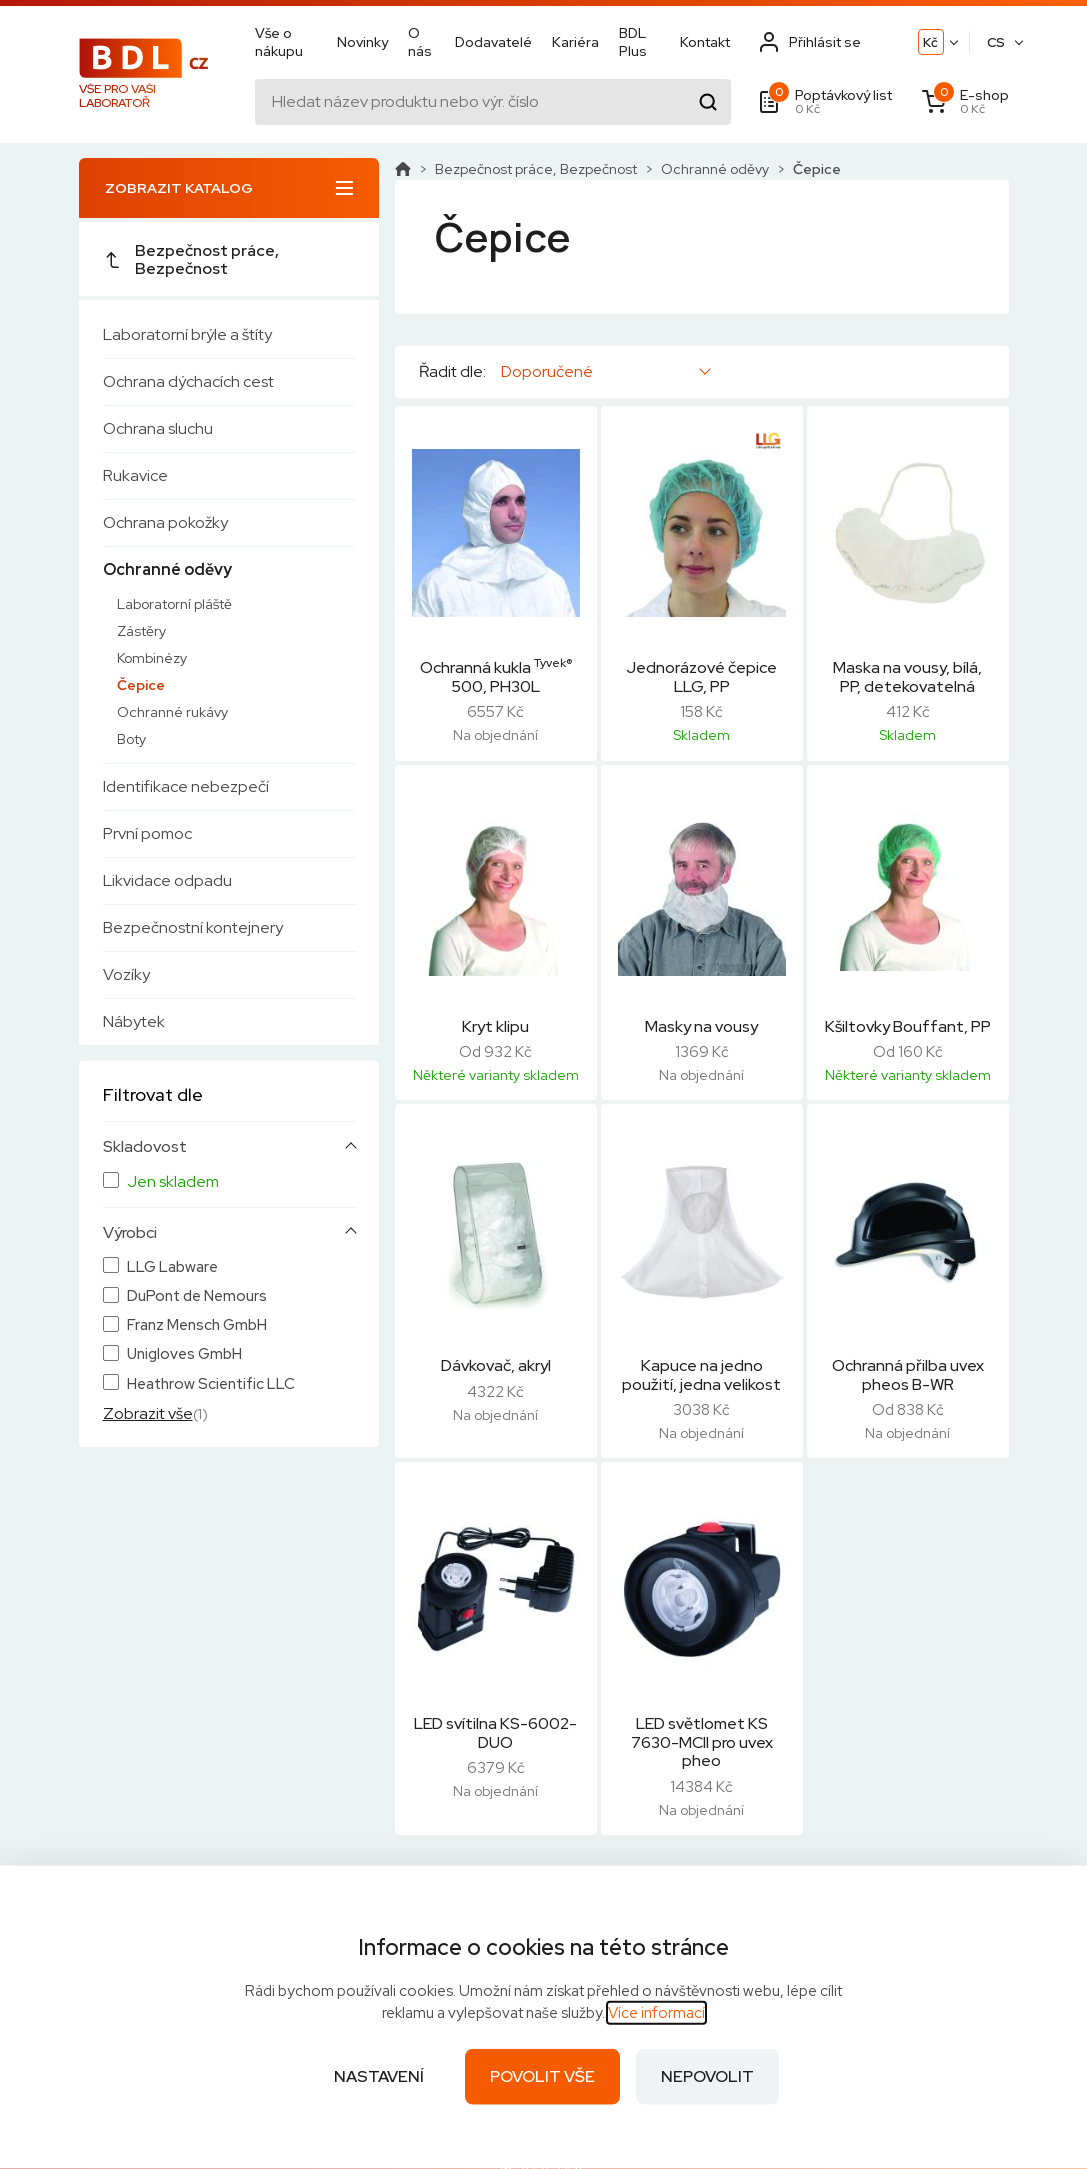  Describe the element at coordinates (575, 42) in the screenshot. I see `Kariéra` at that location.